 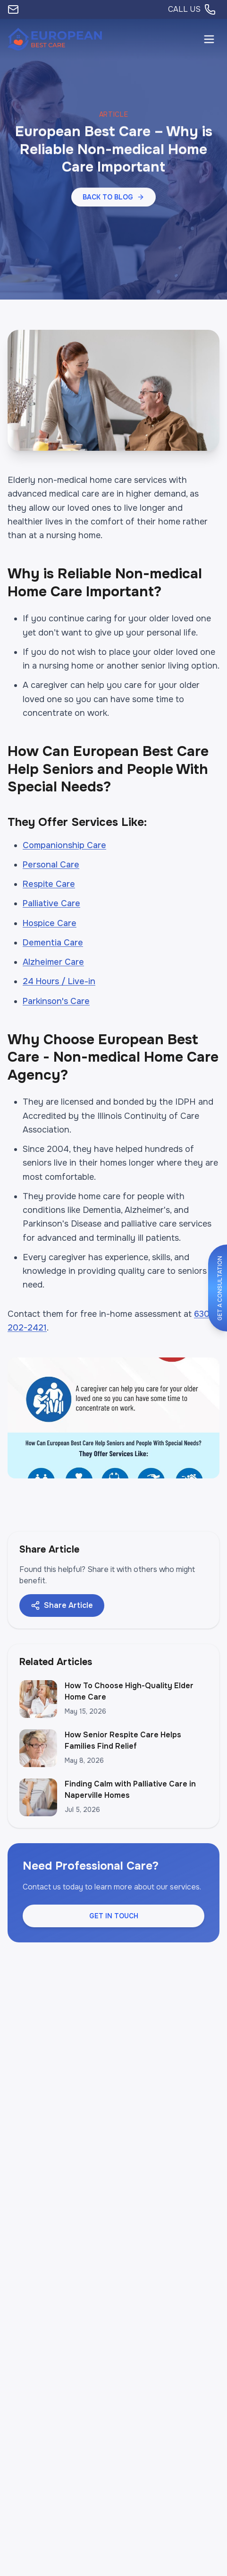 What do you see at coordinates (51, 903) in the screenshot?
I see `Palliative Care` at bounding box center [51, 903].